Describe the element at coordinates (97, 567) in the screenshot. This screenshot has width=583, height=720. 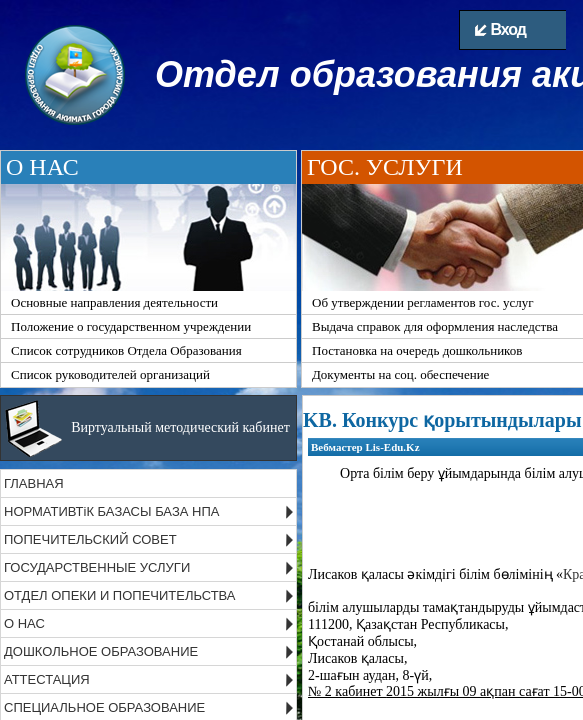
I see `ГОСУДАРСТВЕННЫЕ УСЛУГИ` at that location.